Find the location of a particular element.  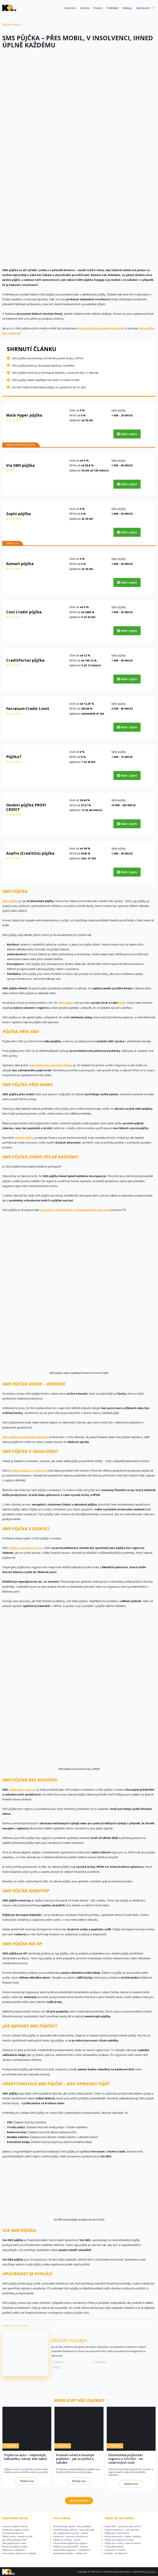

Půjčka od soukromé osoby is located at coordinates (119, 2539).